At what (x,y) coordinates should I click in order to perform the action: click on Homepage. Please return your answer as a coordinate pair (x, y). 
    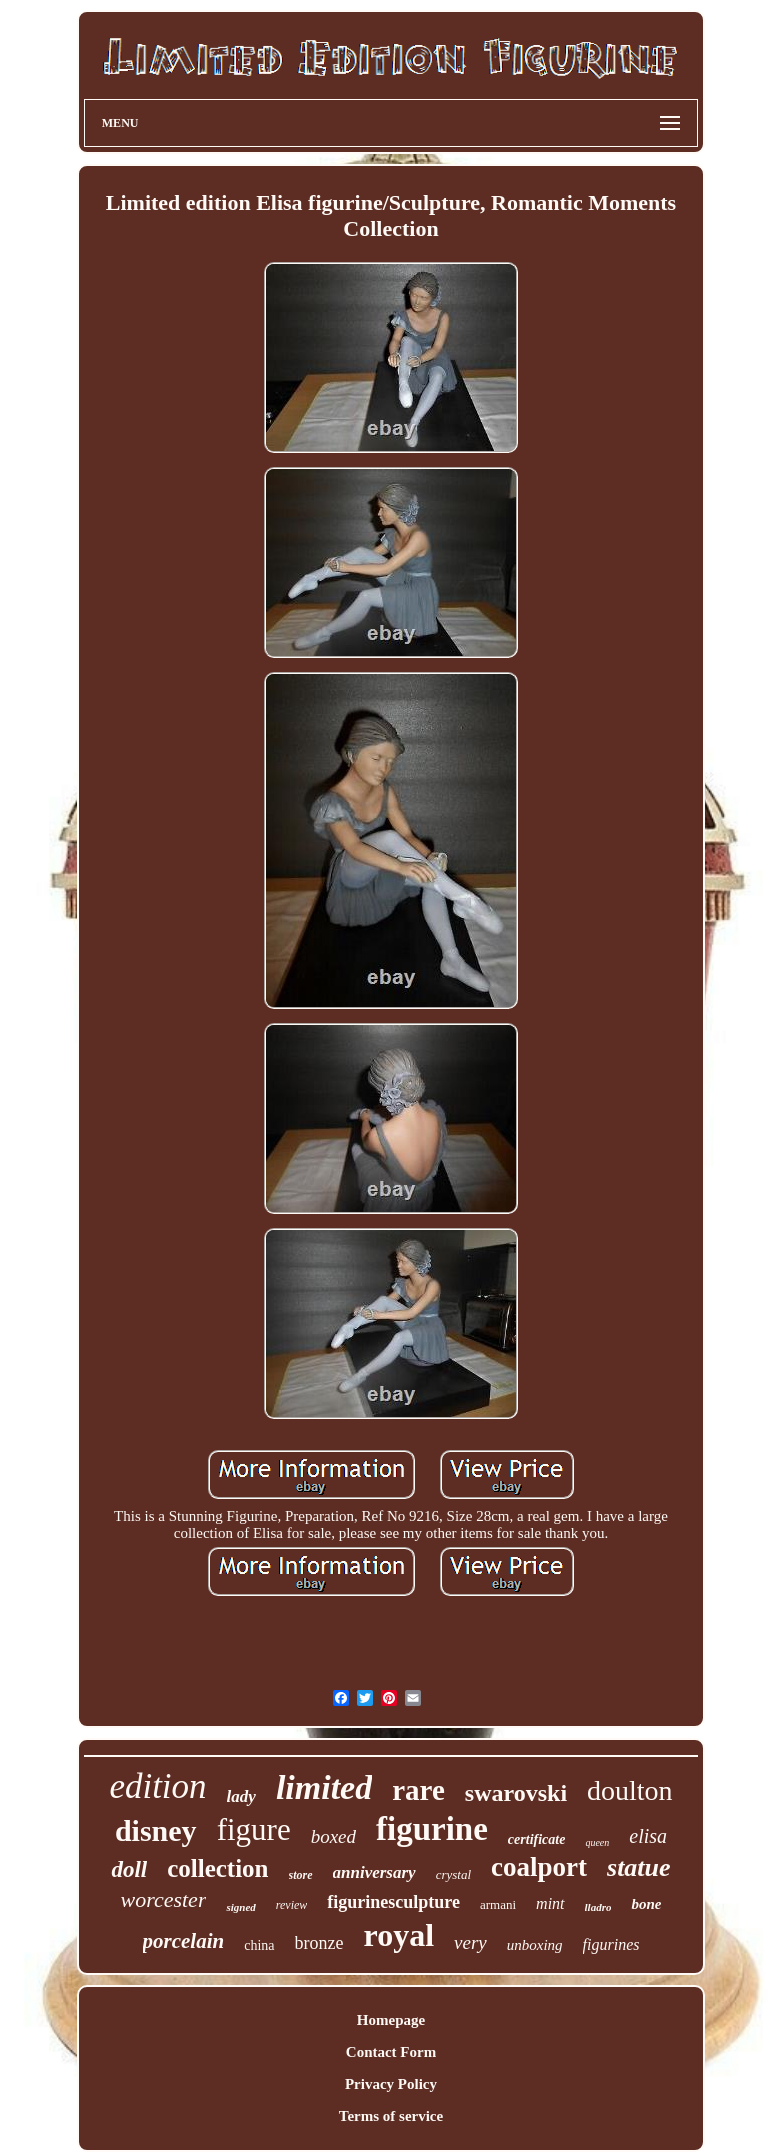
    Looking at the image, I should click on (391, 2020).